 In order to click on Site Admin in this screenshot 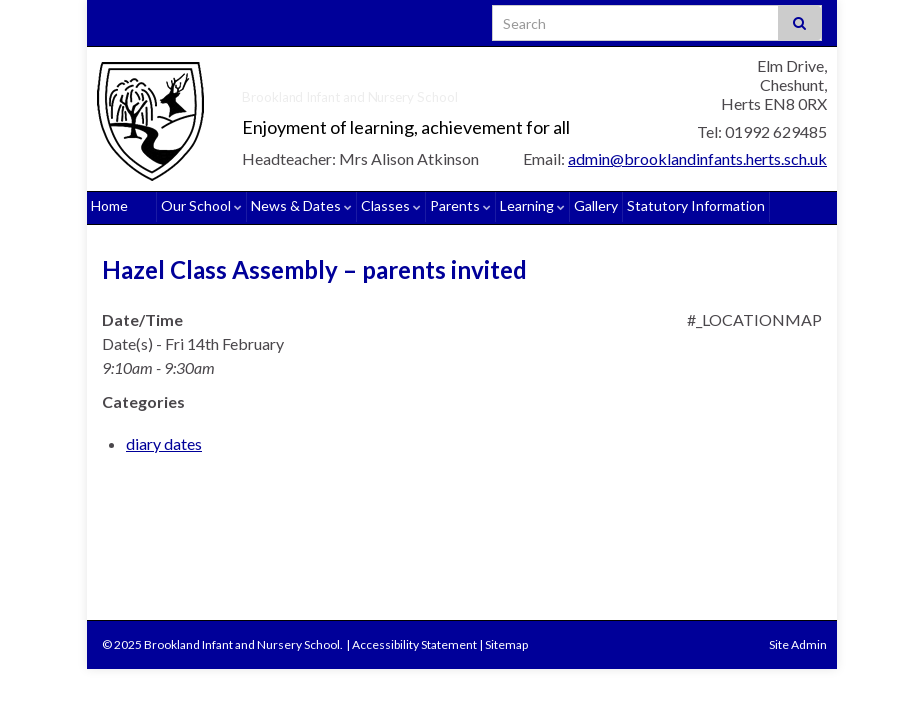, I will do `click(798, 644)`.